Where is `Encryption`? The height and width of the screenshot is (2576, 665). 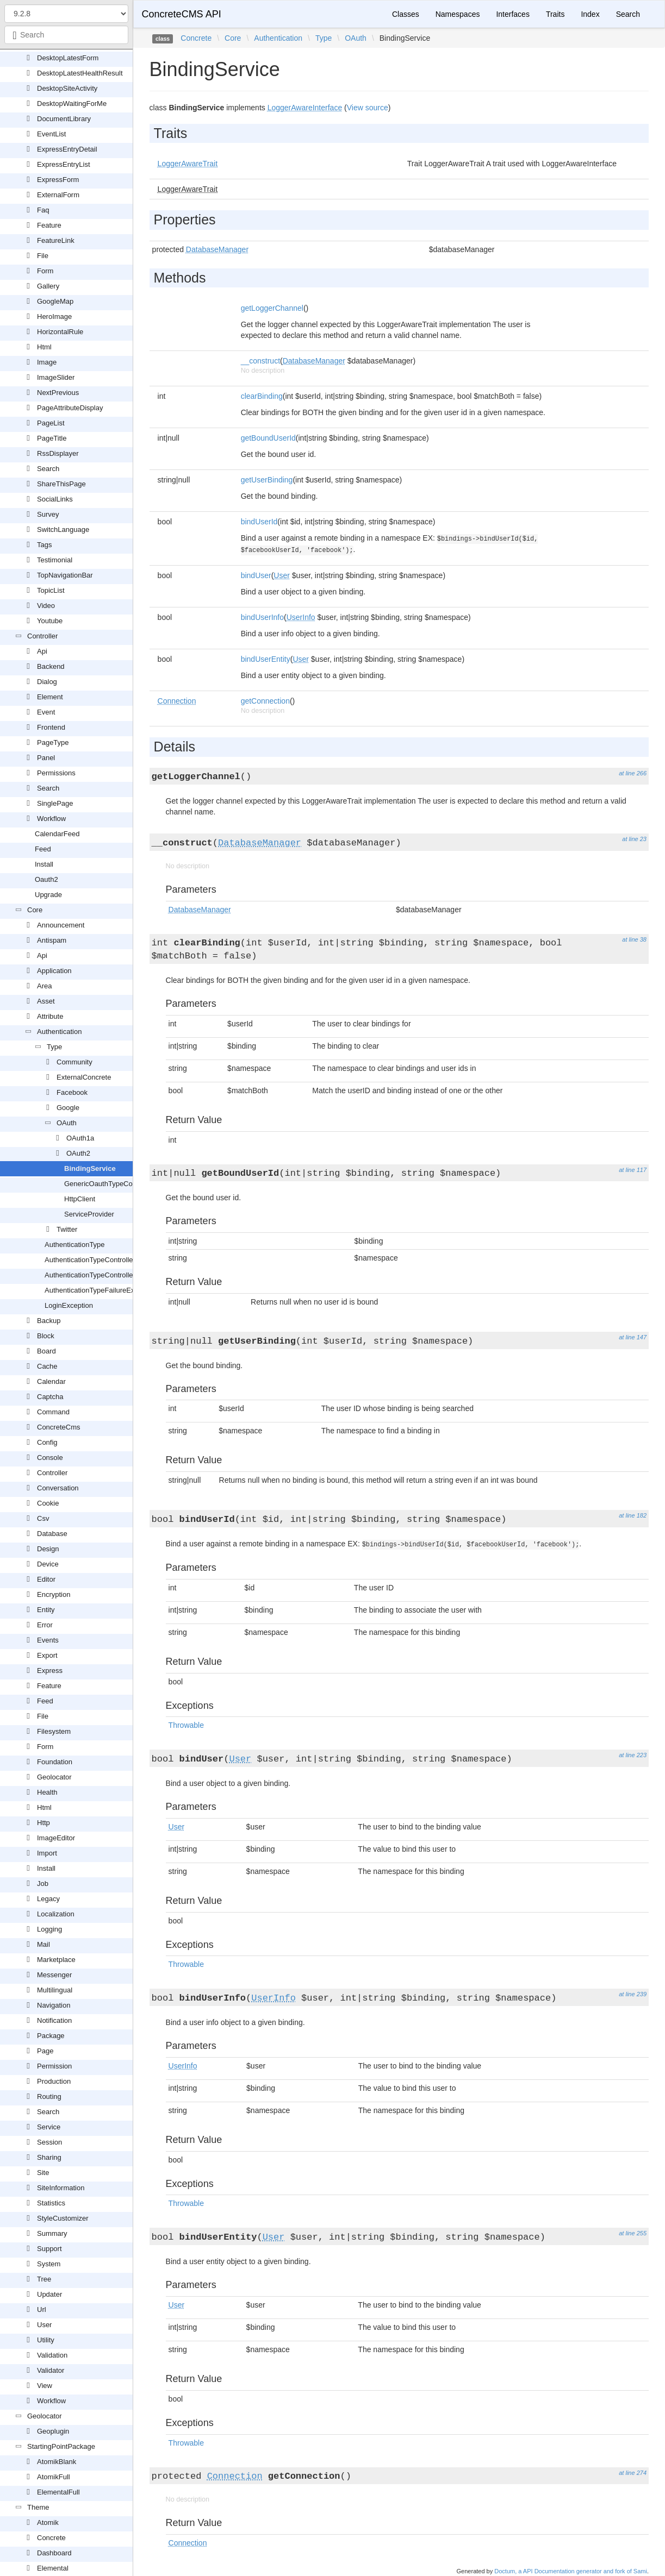
Encryption is located at coordinates (53, 1594).